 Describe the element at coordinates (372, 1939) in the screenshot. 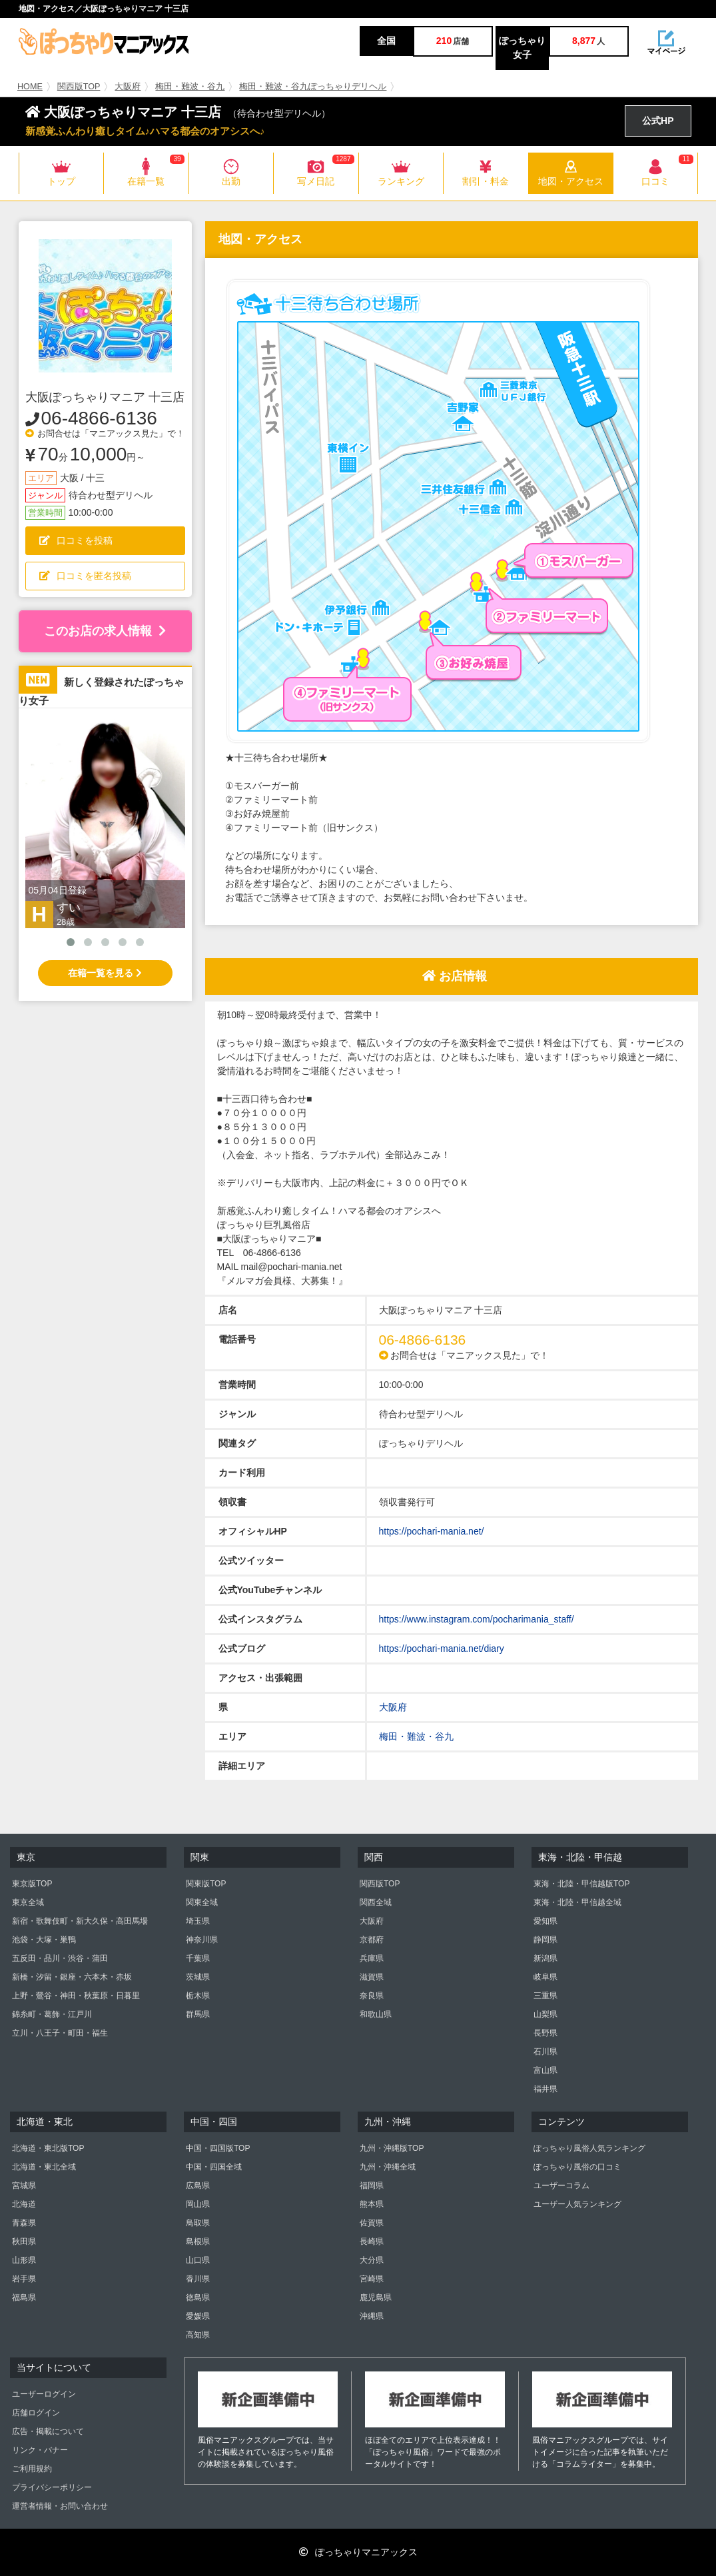

I see `京都府` at that location.